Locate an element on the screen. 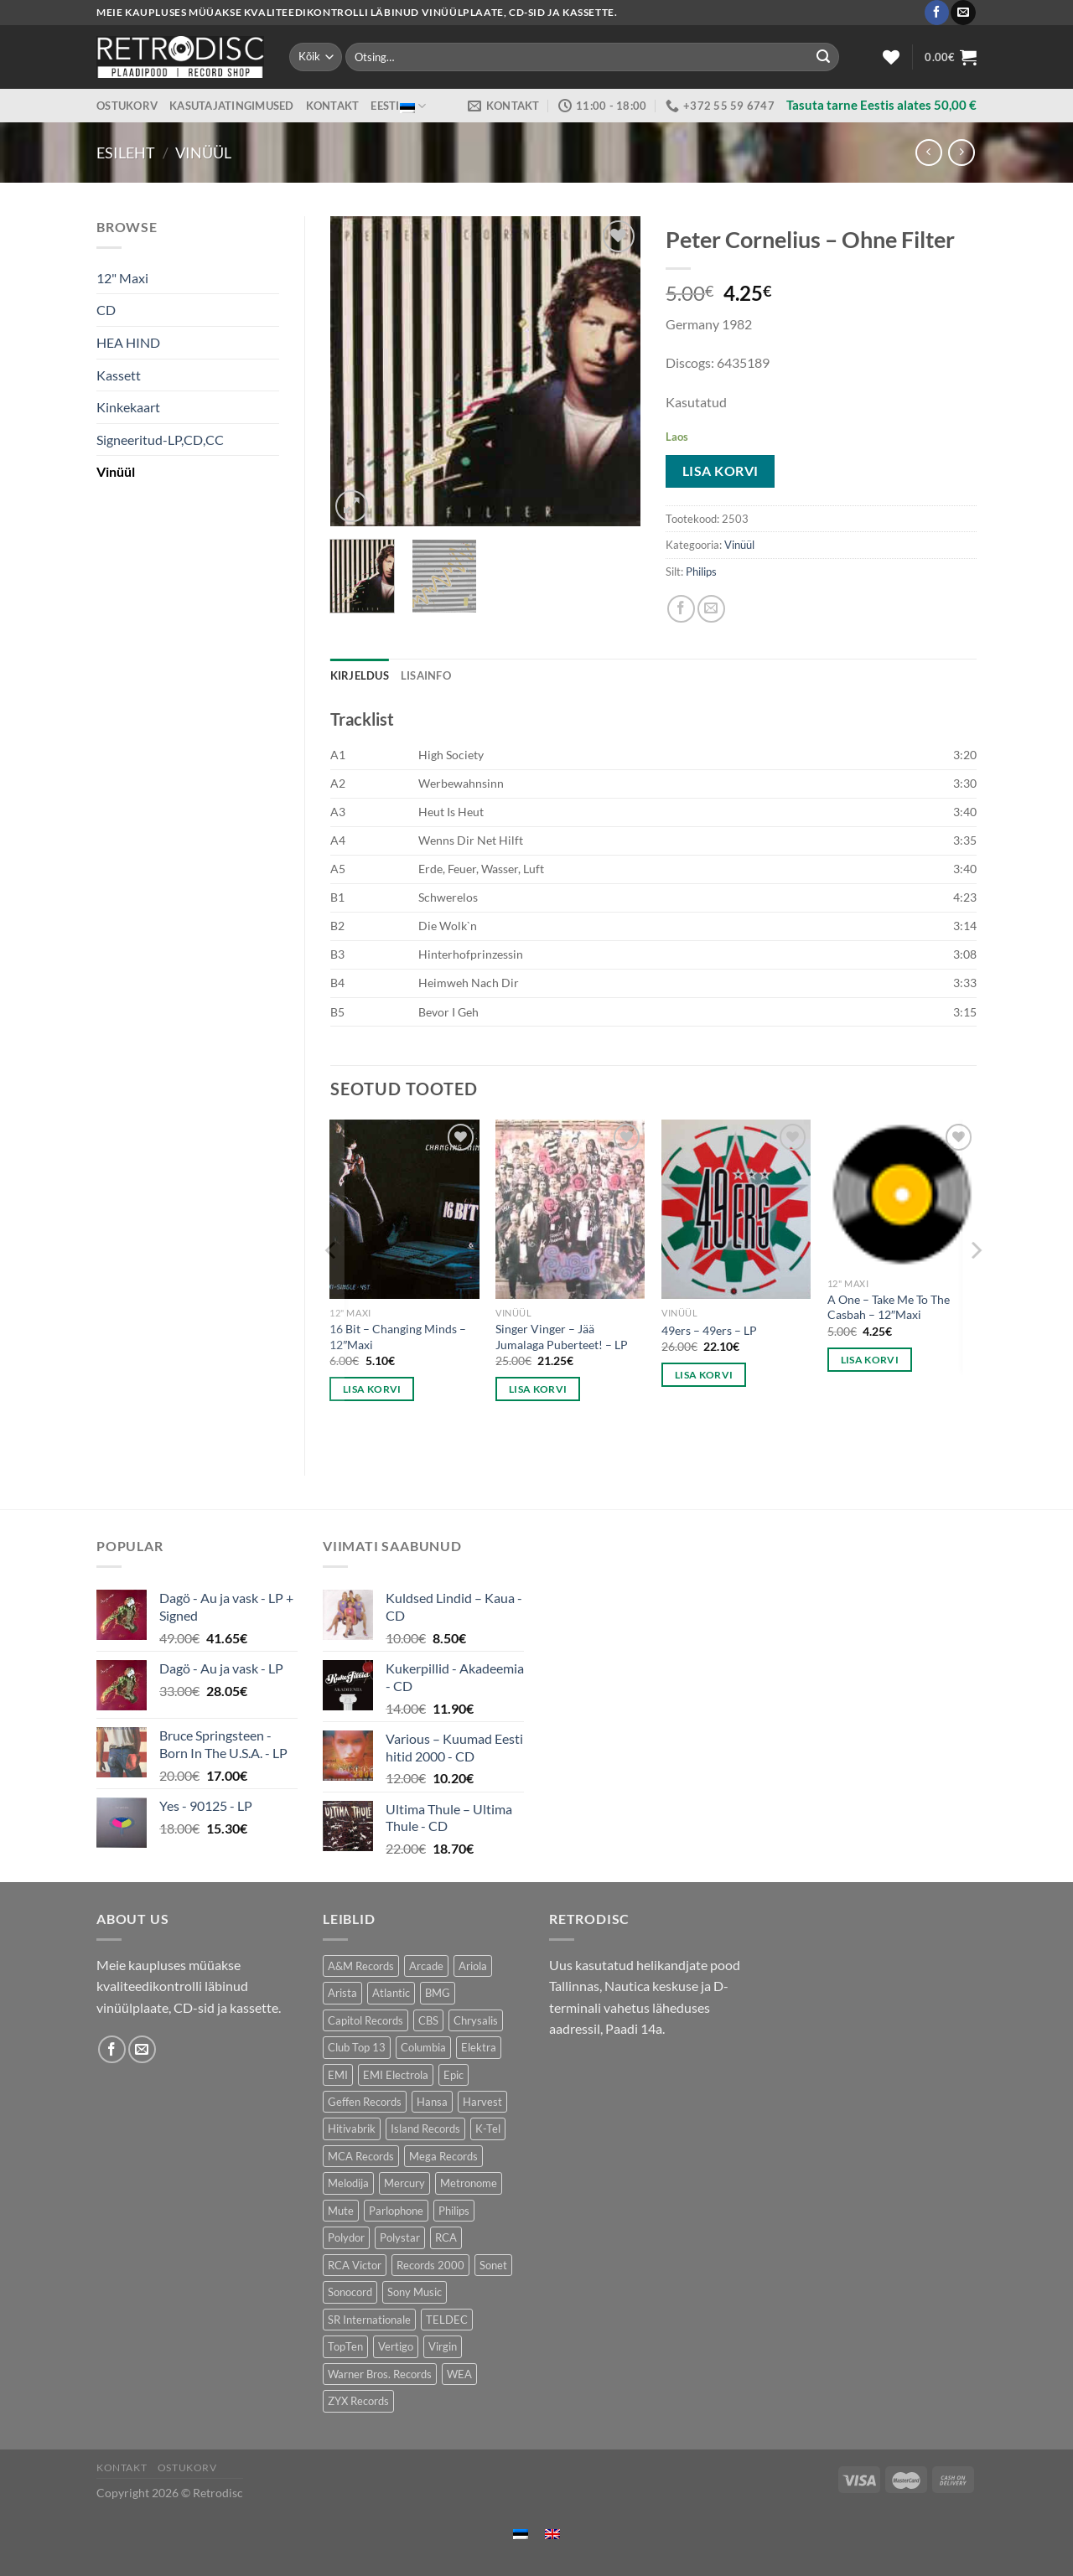  Lisa korvi [button] is located at coordinates (372, 1389).